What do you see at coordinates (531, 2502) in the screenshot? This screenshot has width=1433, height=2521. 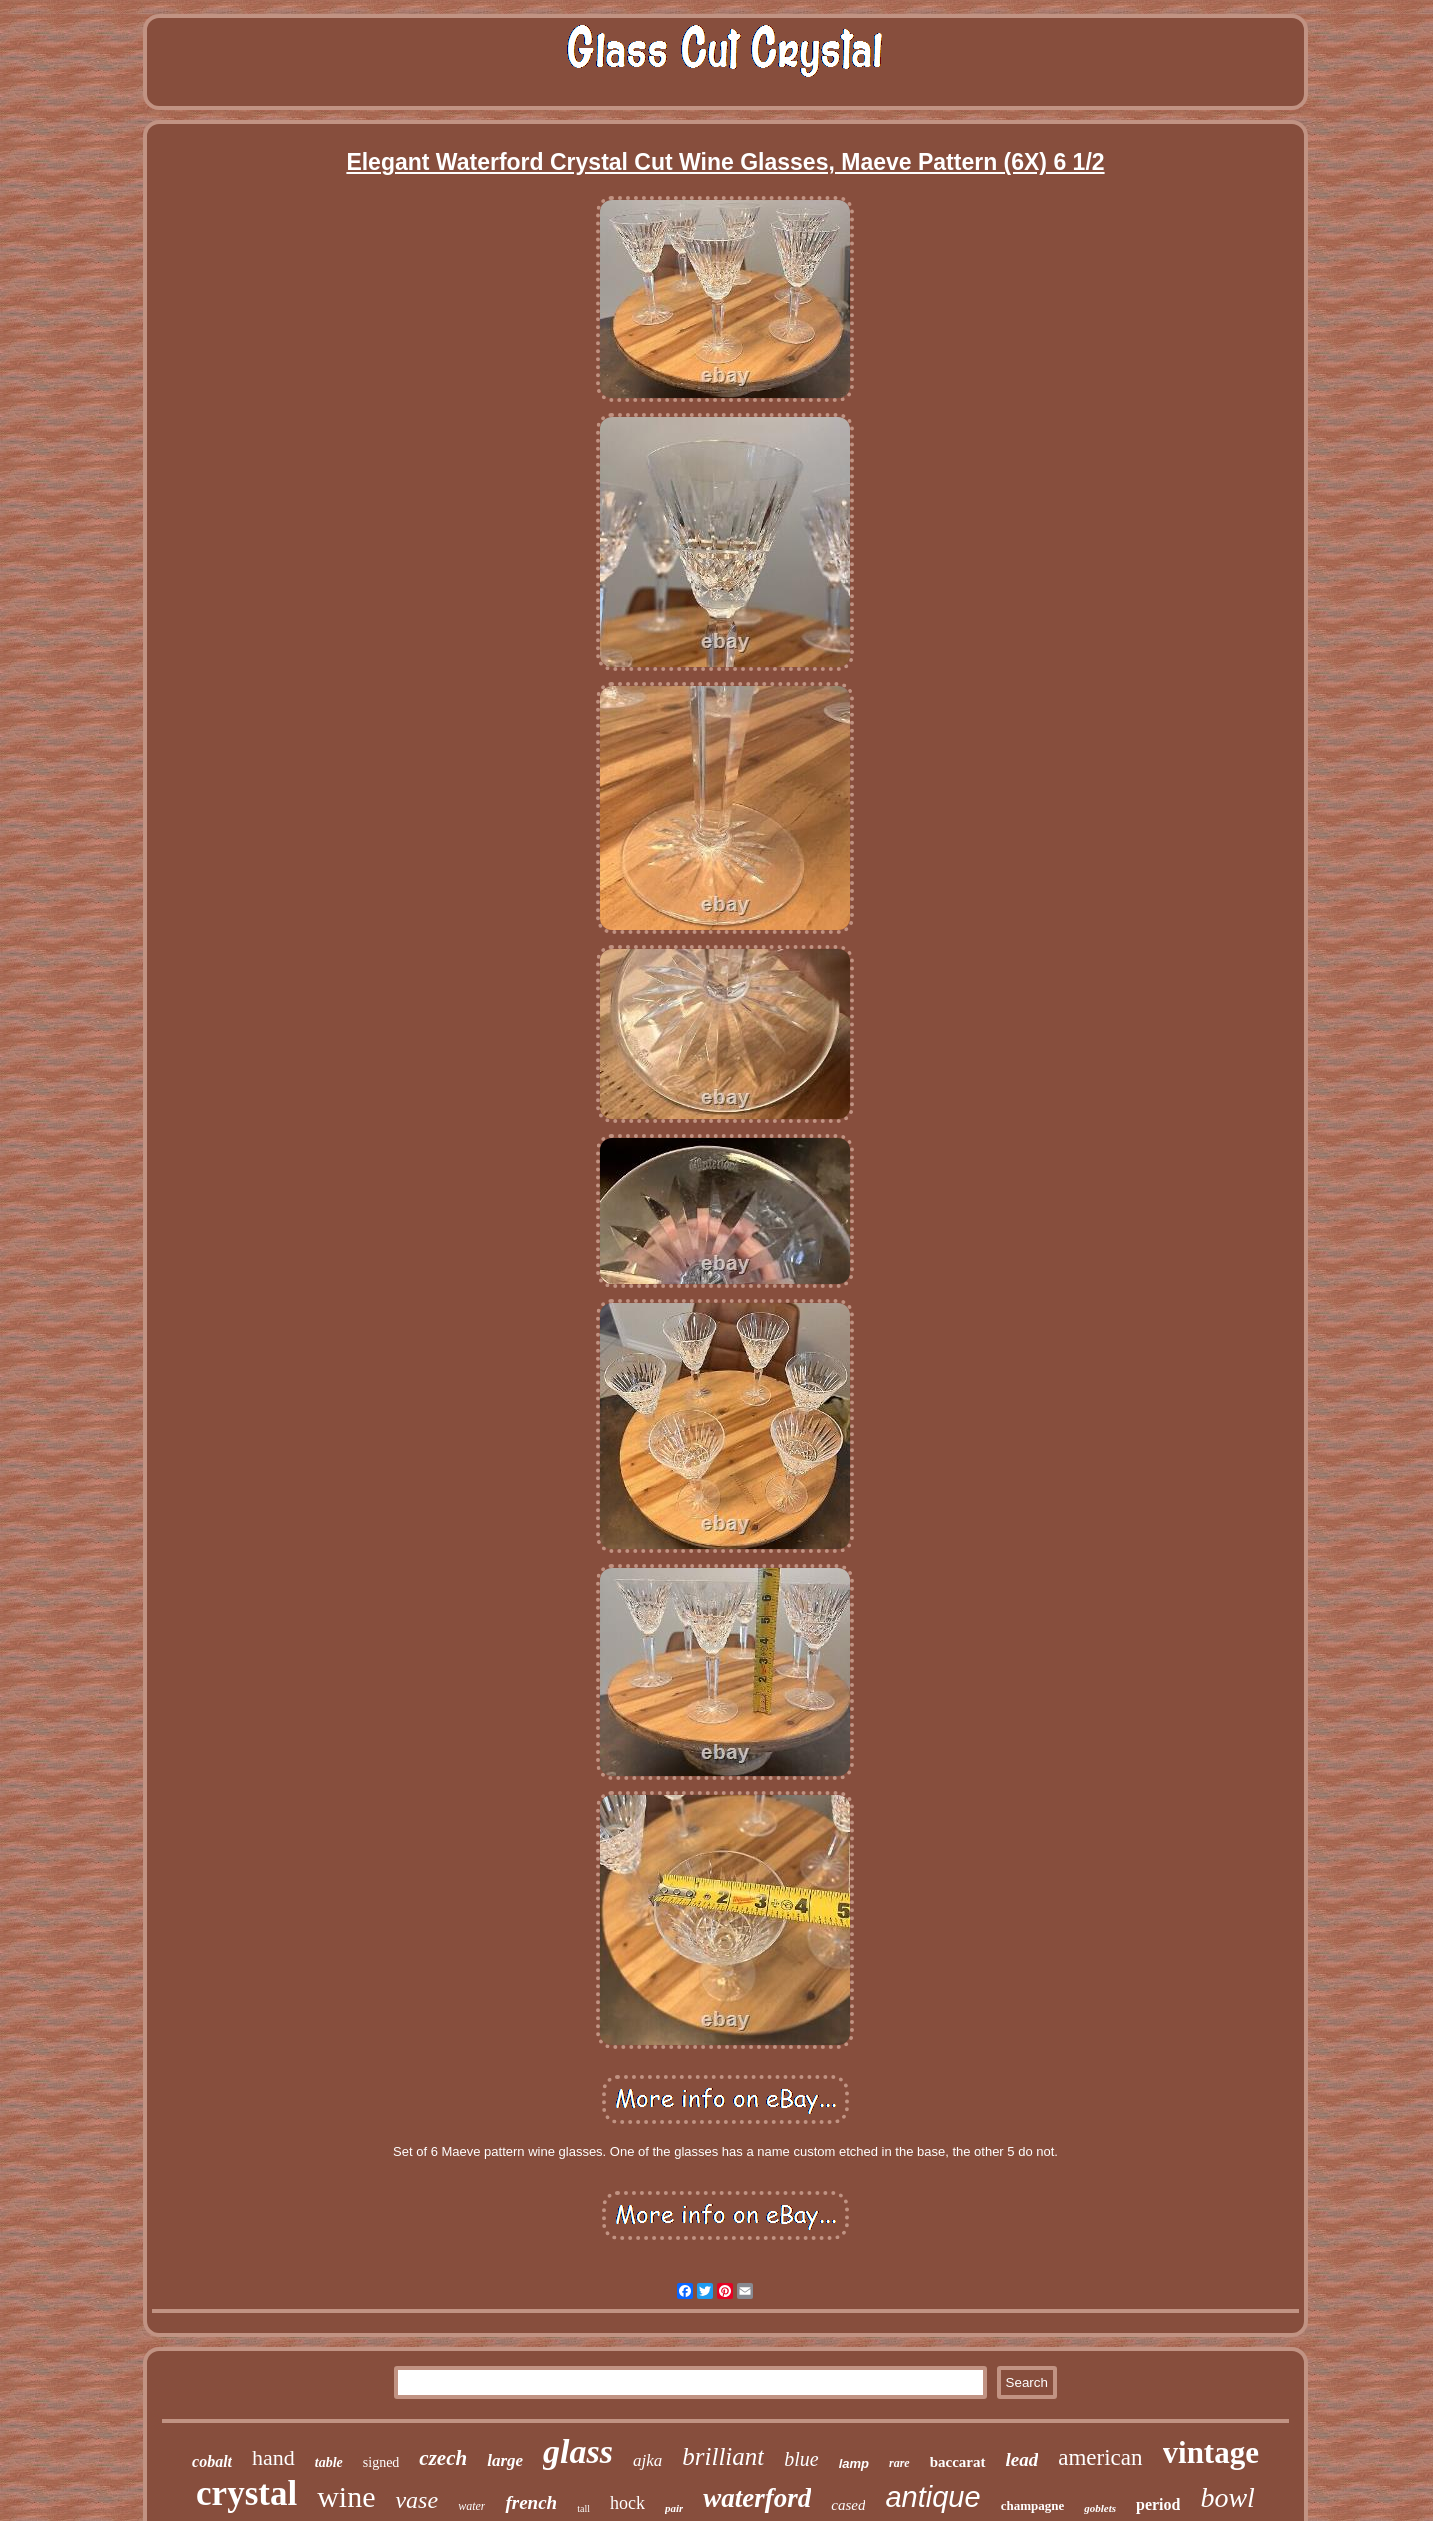 I see `french` at bounding box center [531, 2502].